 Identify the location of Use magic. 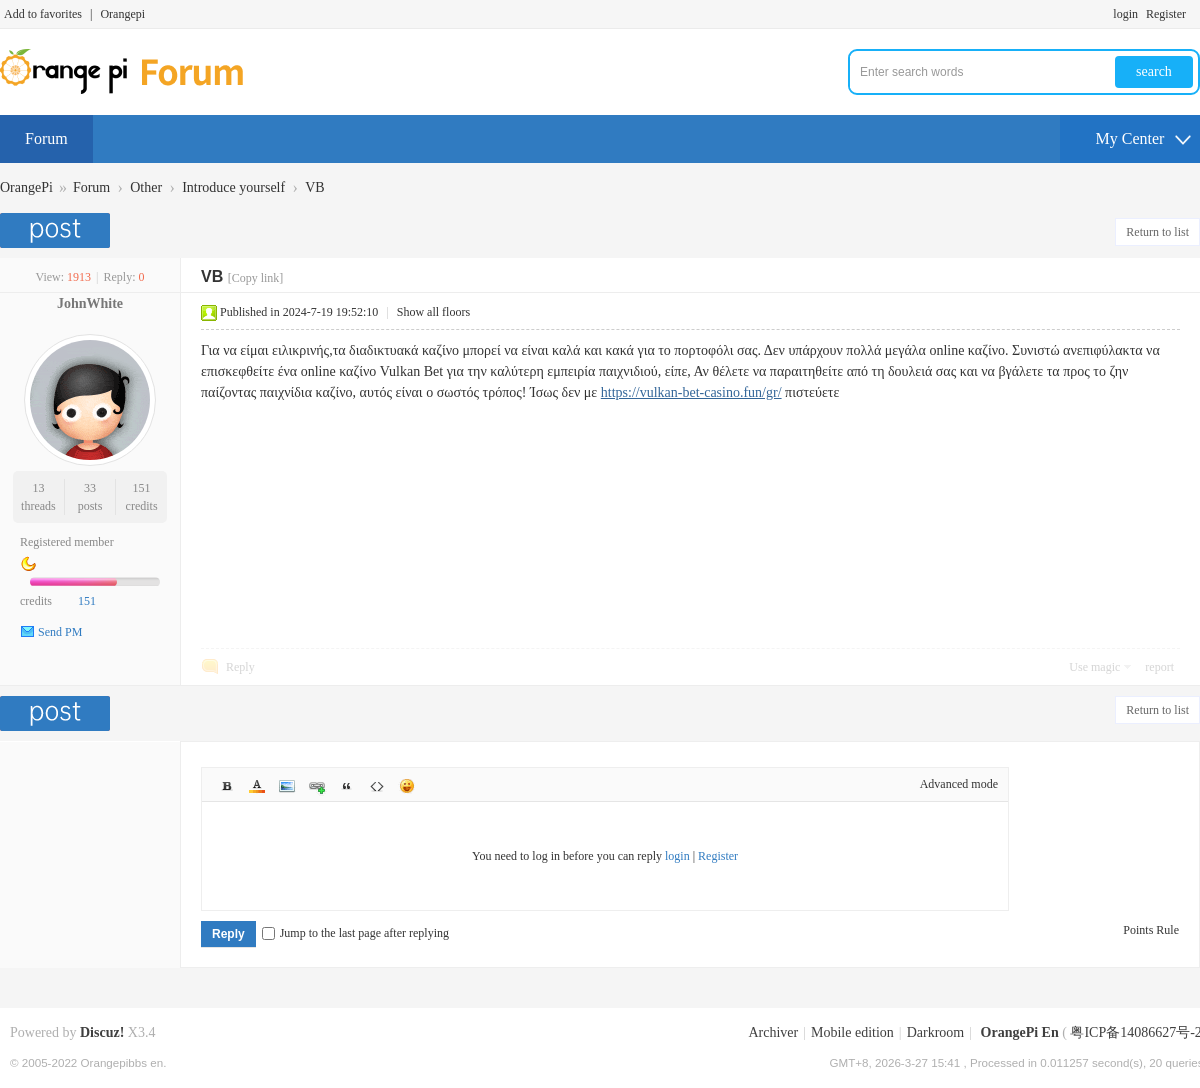
(1094, 667).